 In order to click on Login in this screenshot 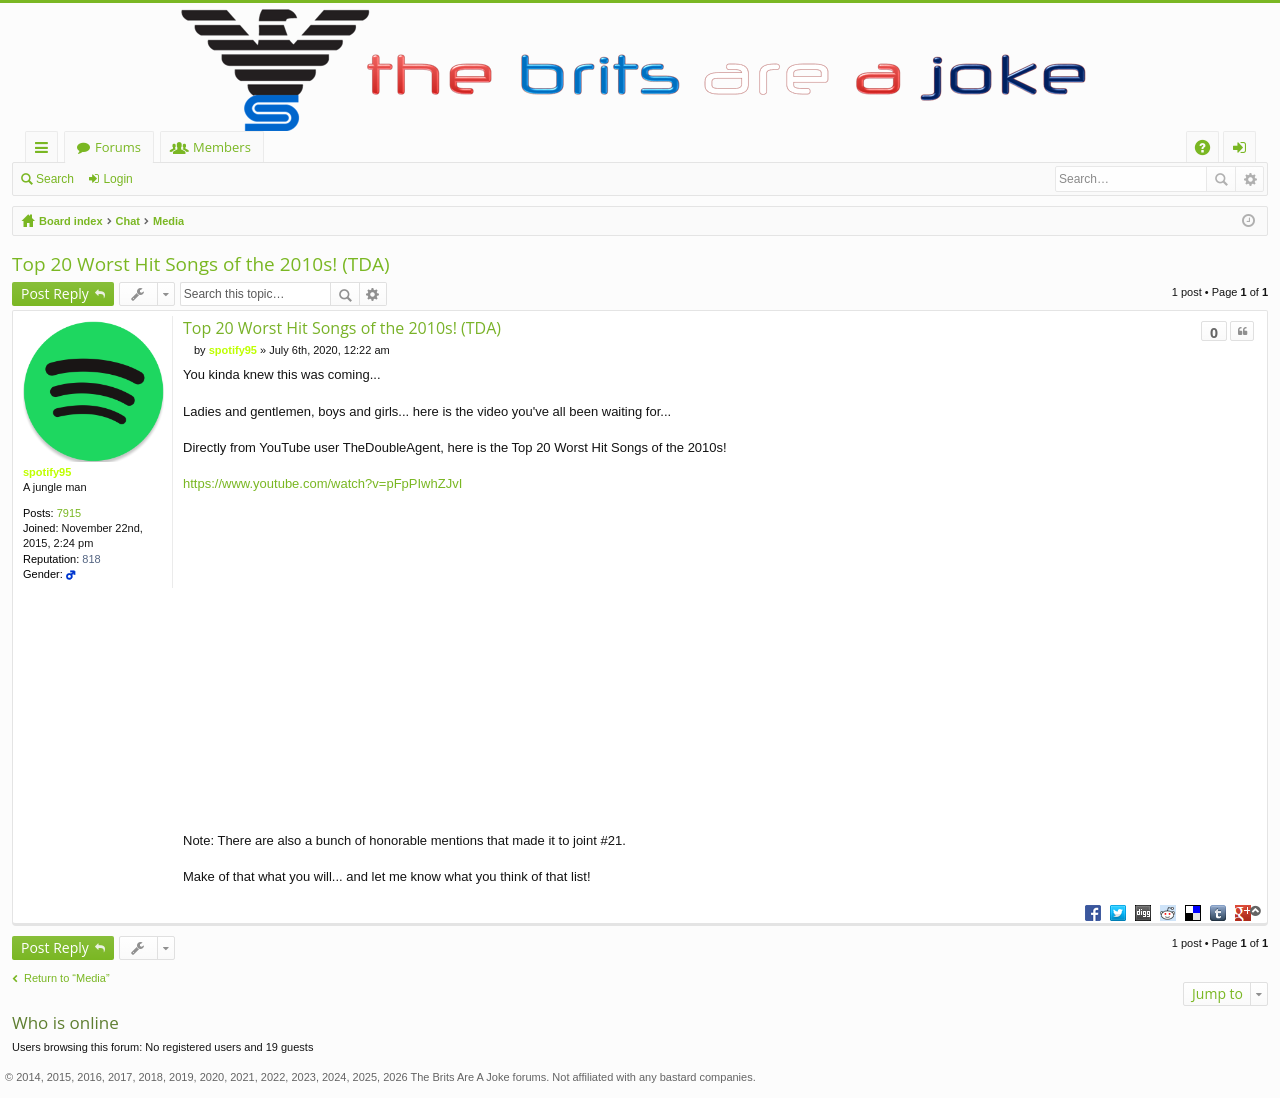, I will do `click(117, 179)`.